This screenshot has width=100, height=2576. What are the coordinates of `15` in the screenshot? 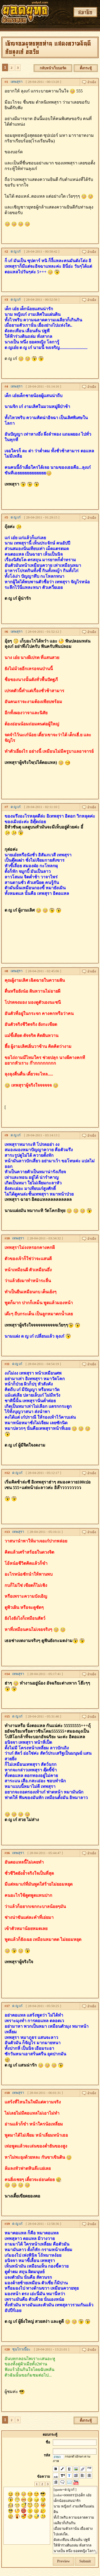 It's located at (8, 1716).